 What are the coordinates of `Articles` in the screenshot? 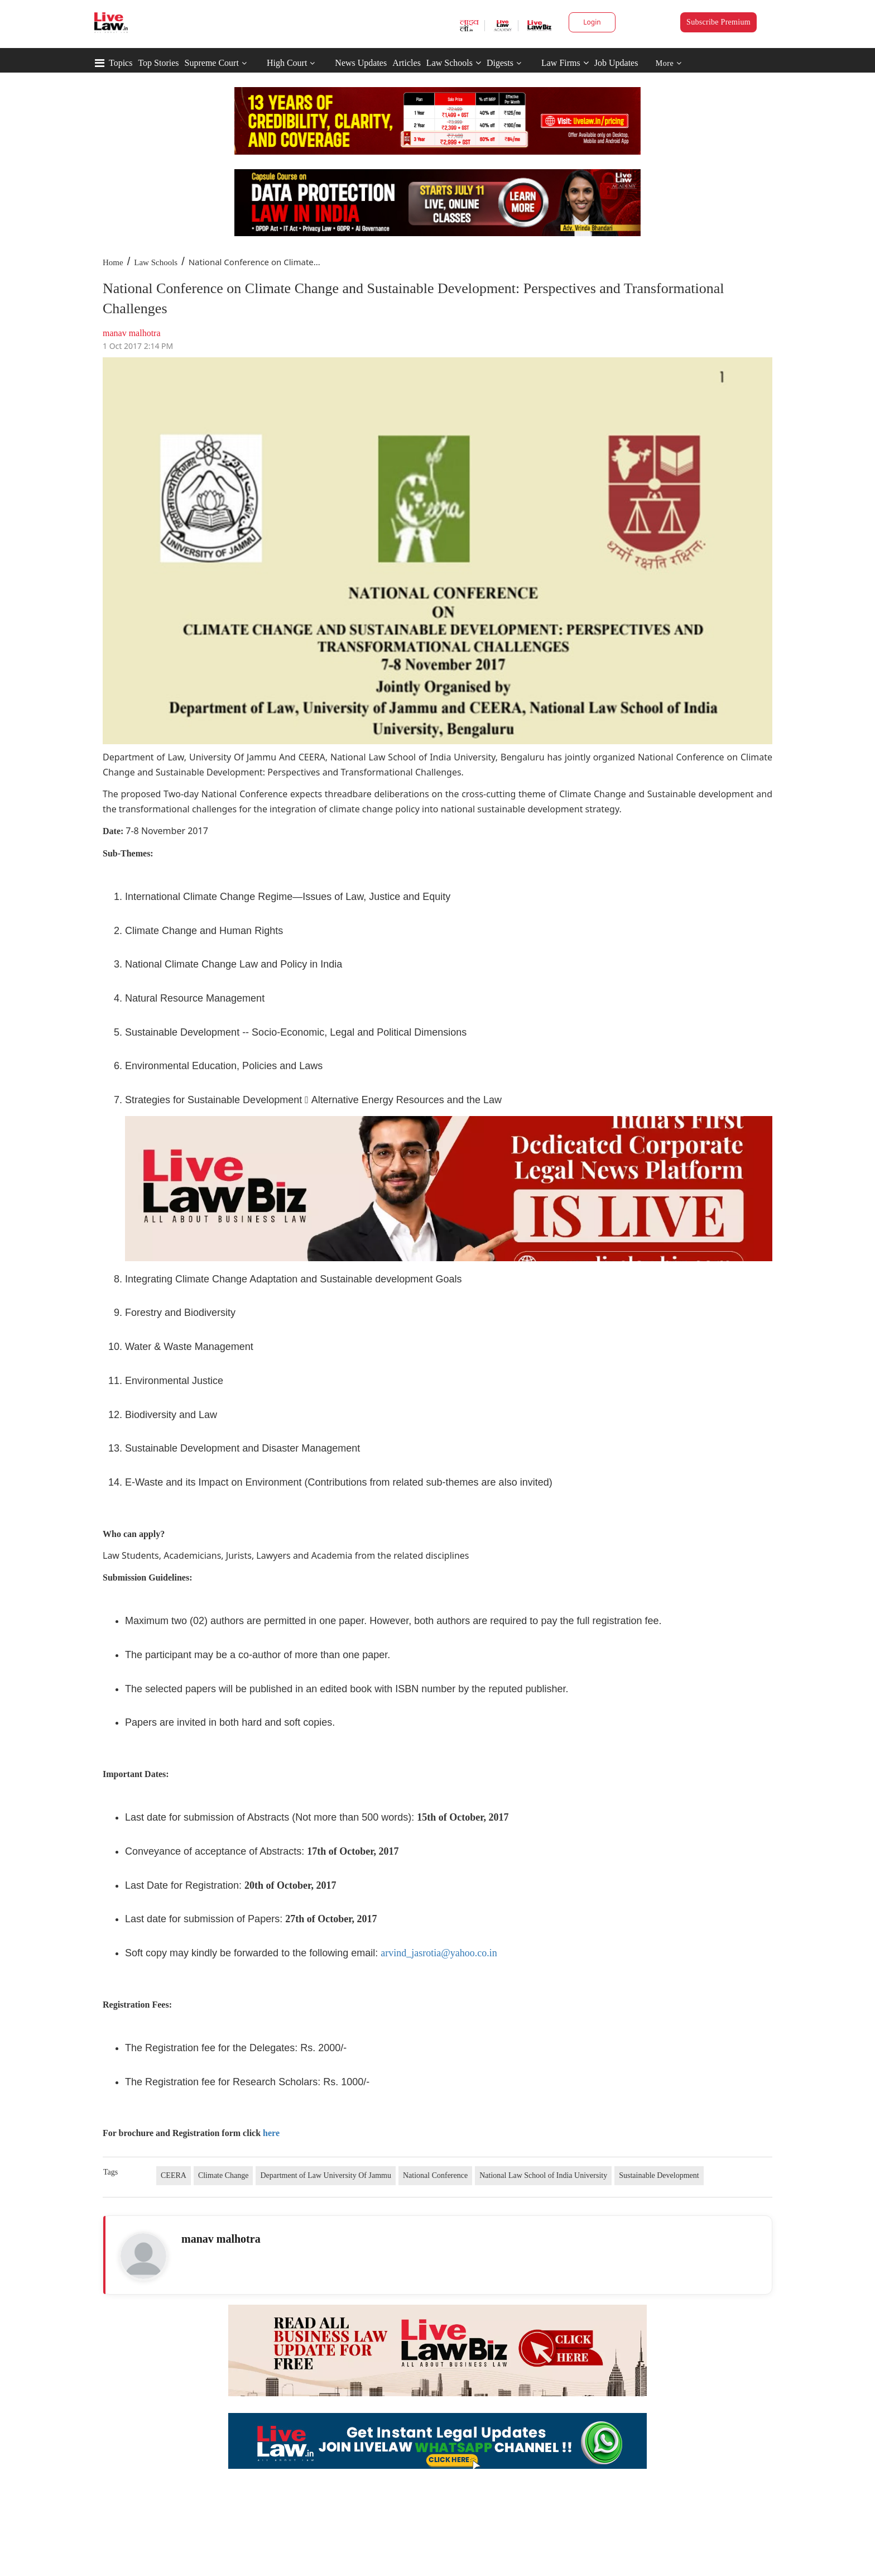 It's located at (406, 63).